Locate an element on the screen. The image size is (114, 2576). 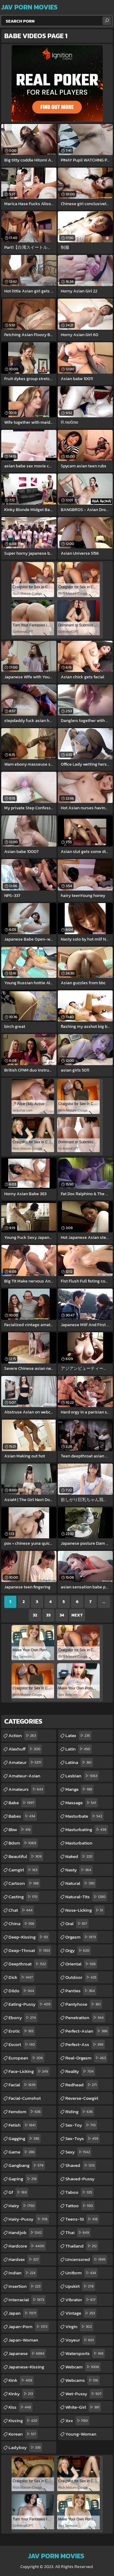
32 is located at coordinates (35, 1615).